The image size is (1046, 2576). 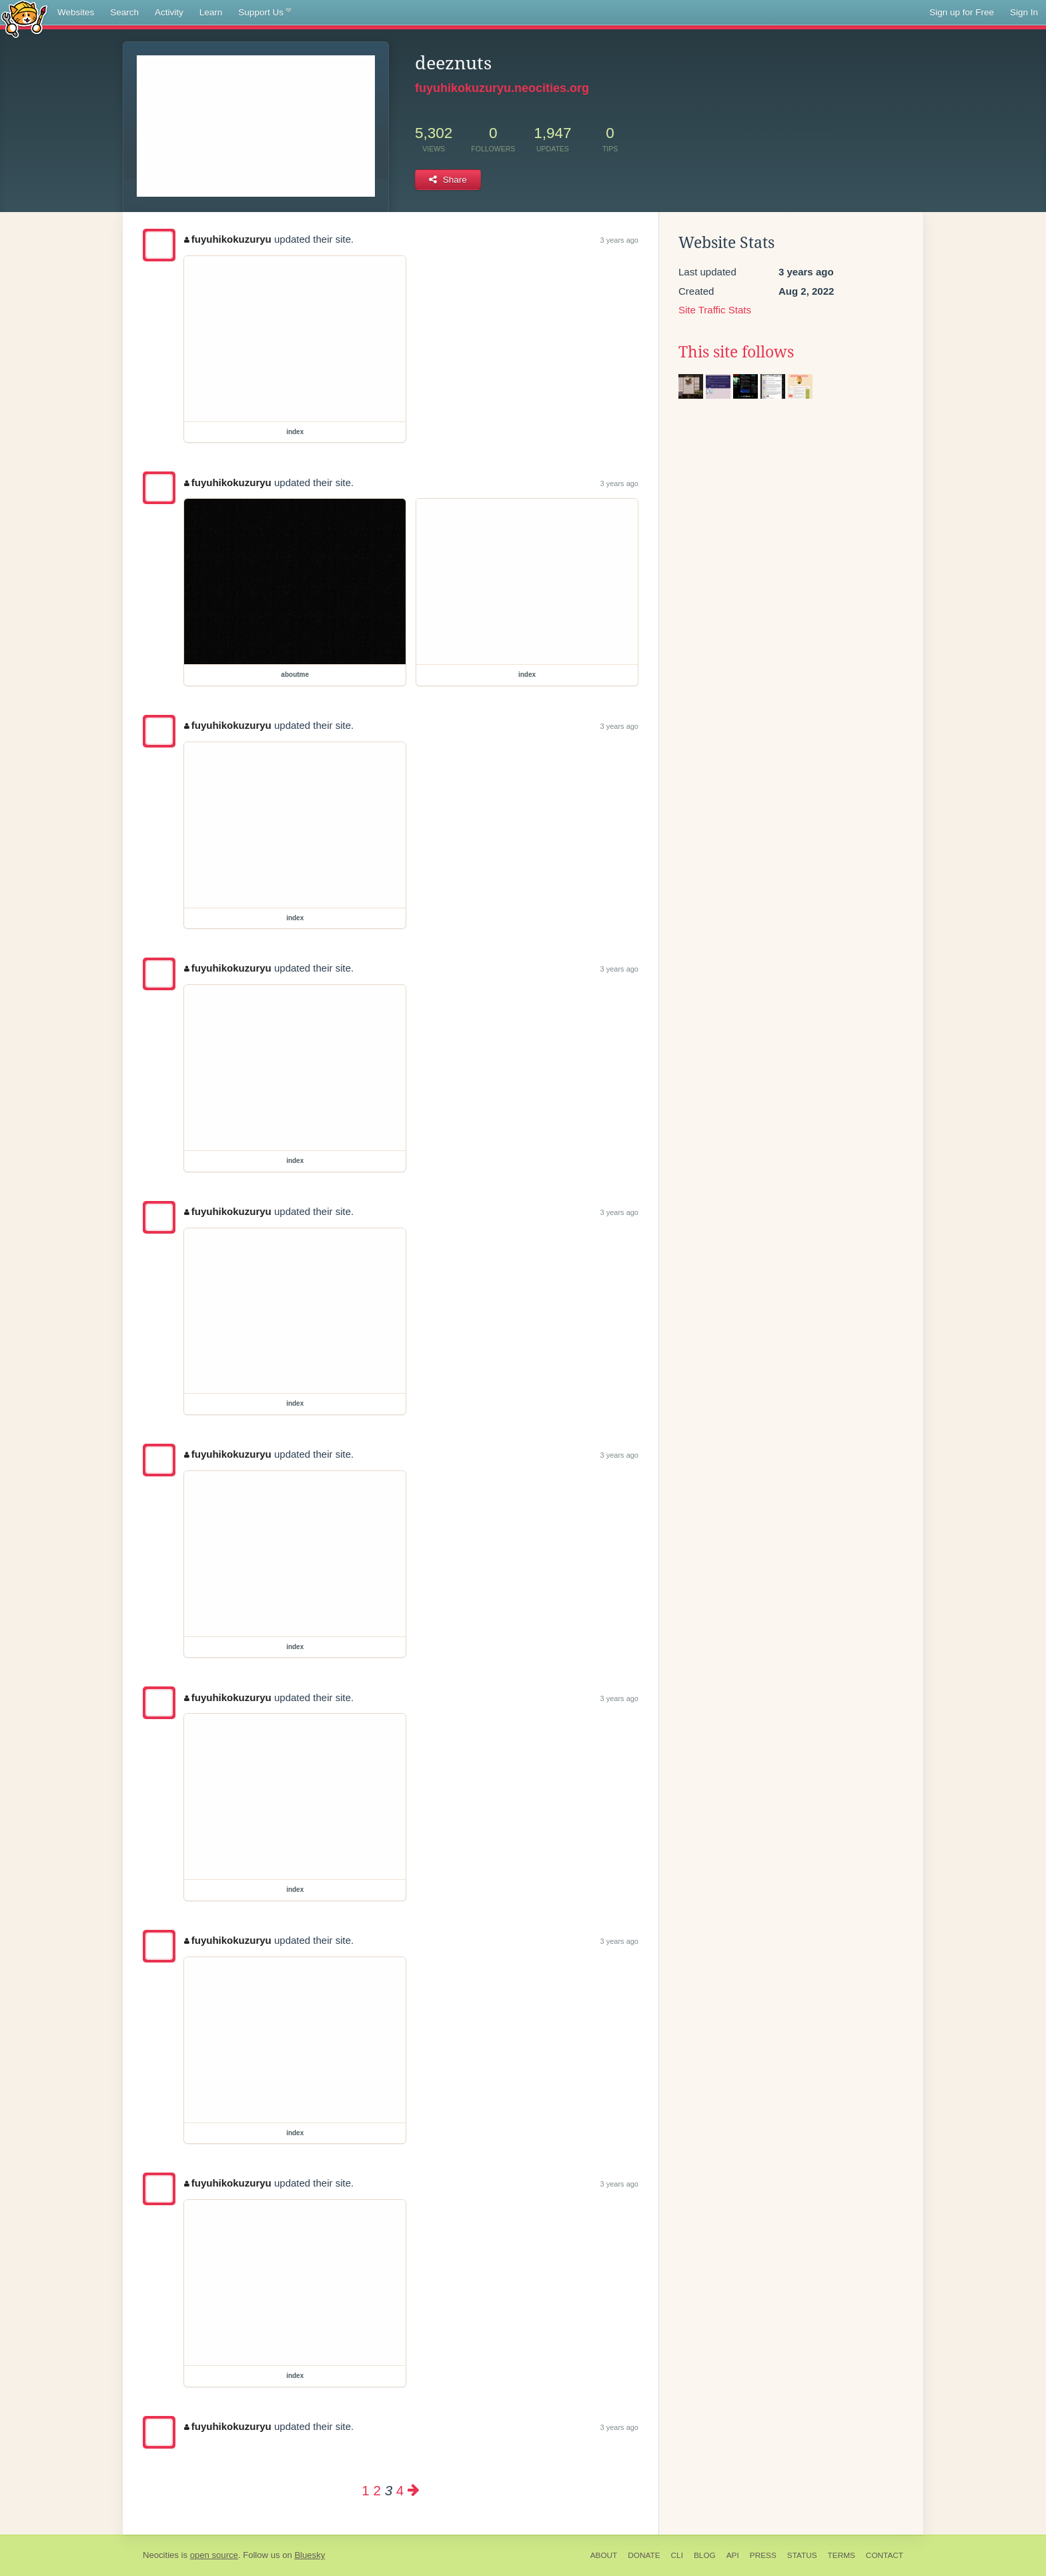 I want to click on Donate, so click(x=644, y=2555).